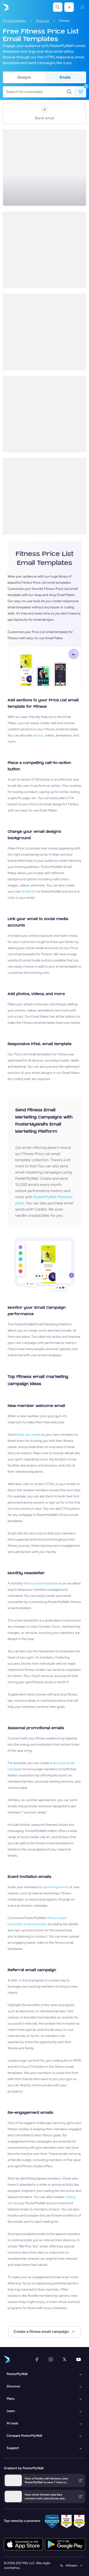 The image size is (89, 2576). Describe the element at coordinates (28, 1435) in the screenshot. I see `thank you emails` at that location.